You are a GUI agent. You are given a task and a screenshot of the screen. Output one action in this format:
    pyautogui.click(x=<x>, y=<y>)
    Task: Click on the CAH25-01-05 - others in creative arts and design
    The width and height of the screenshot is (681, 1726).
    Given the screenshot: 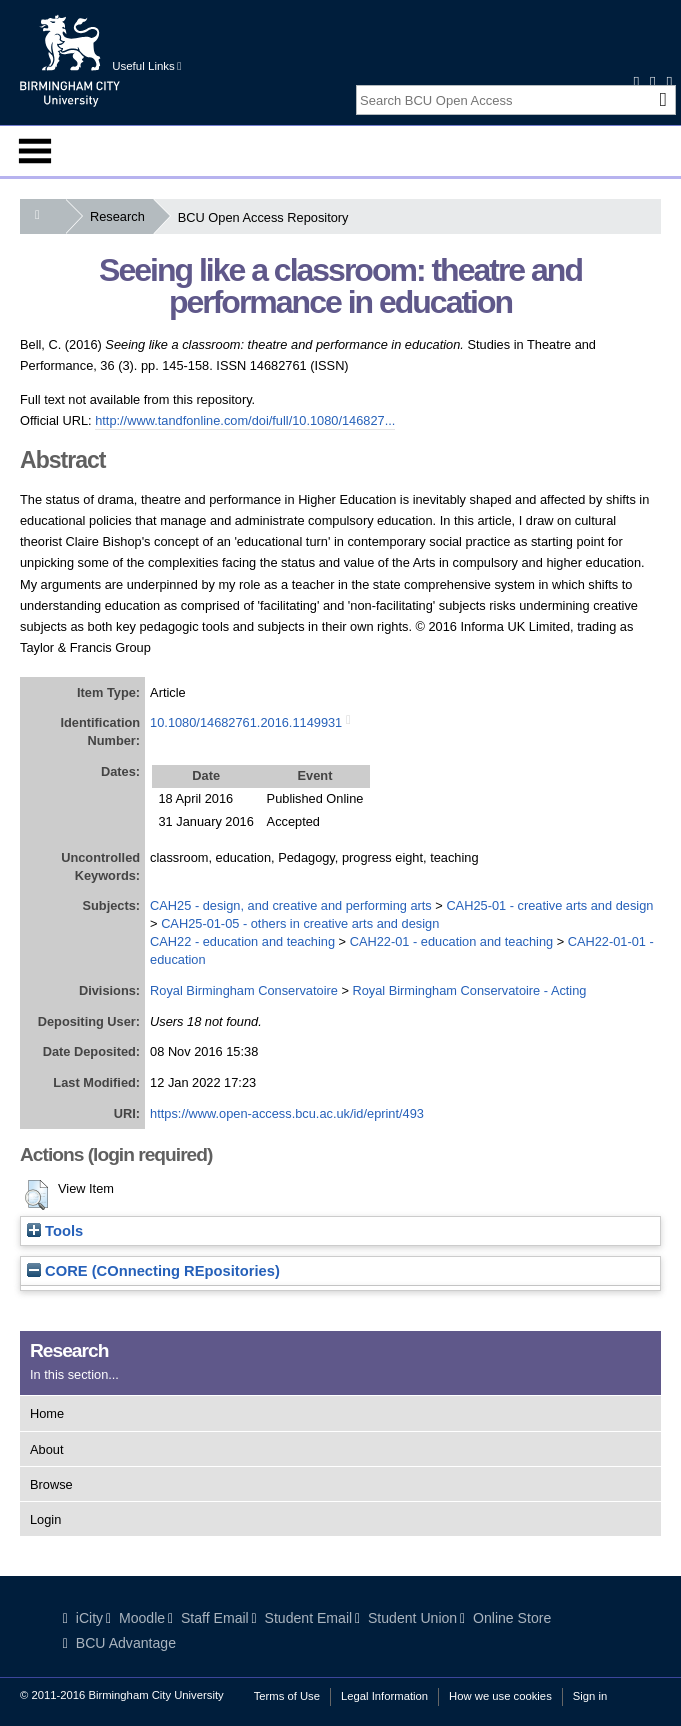 What is the action you would take?
    pyautogui.click(x=300, y=923)
    